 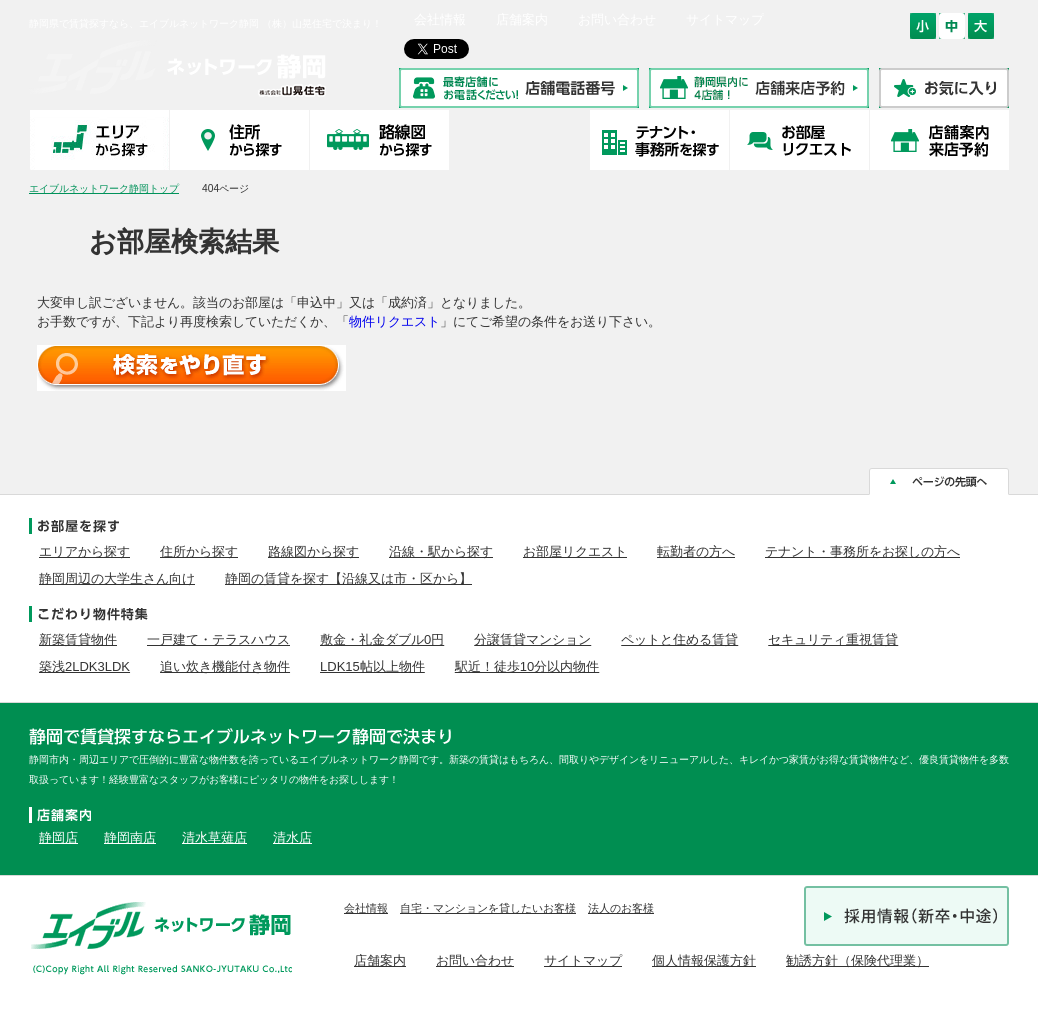 What do you see at coordinates (218, 639) in the screenshot?
I see `一戸建て・テラスハウス` at bounding box center [218, 639].